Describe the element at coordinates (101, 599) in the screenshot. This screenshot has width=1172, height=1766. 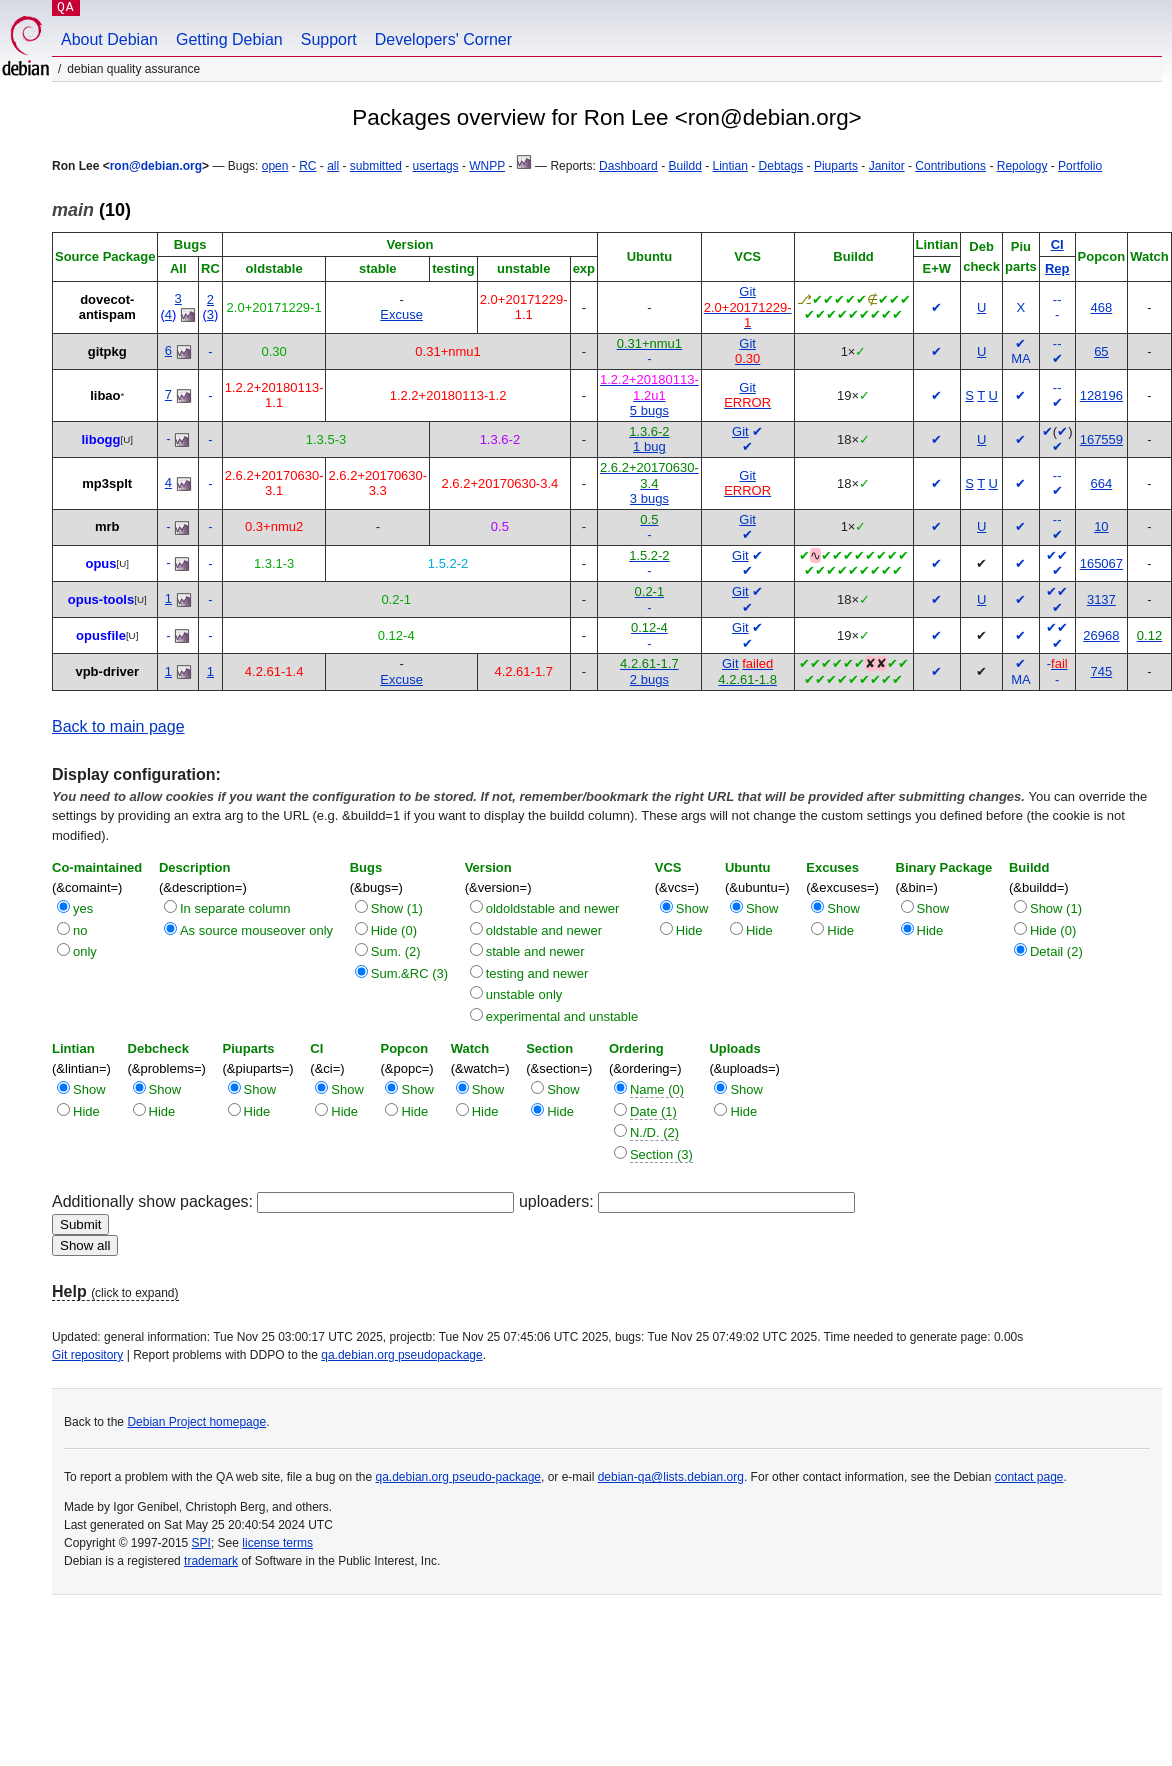
I see `opus-tools` at that location.